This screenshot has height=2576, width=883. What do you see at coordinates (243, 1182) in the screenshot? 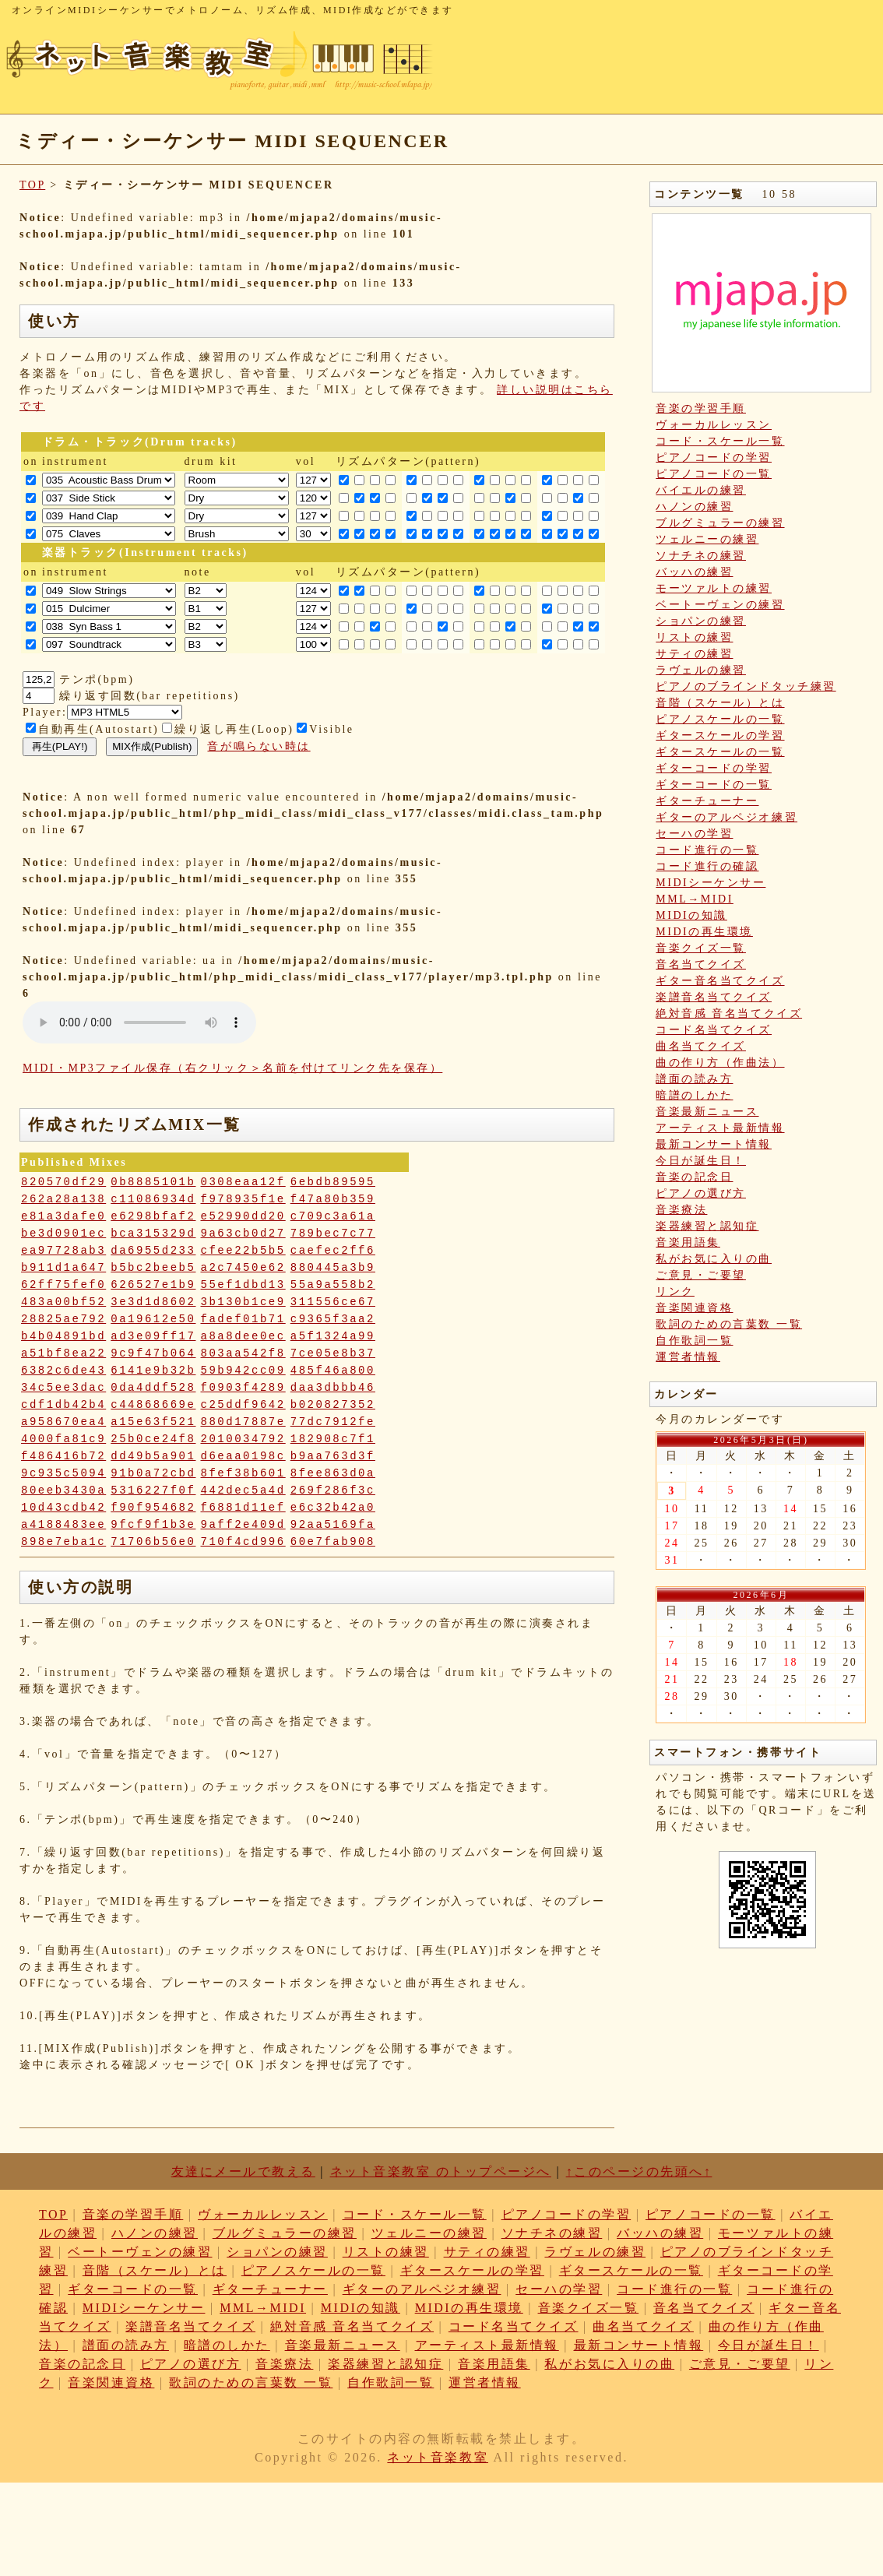
I see `0308eaa12f` at bounding box center [243, 1182].